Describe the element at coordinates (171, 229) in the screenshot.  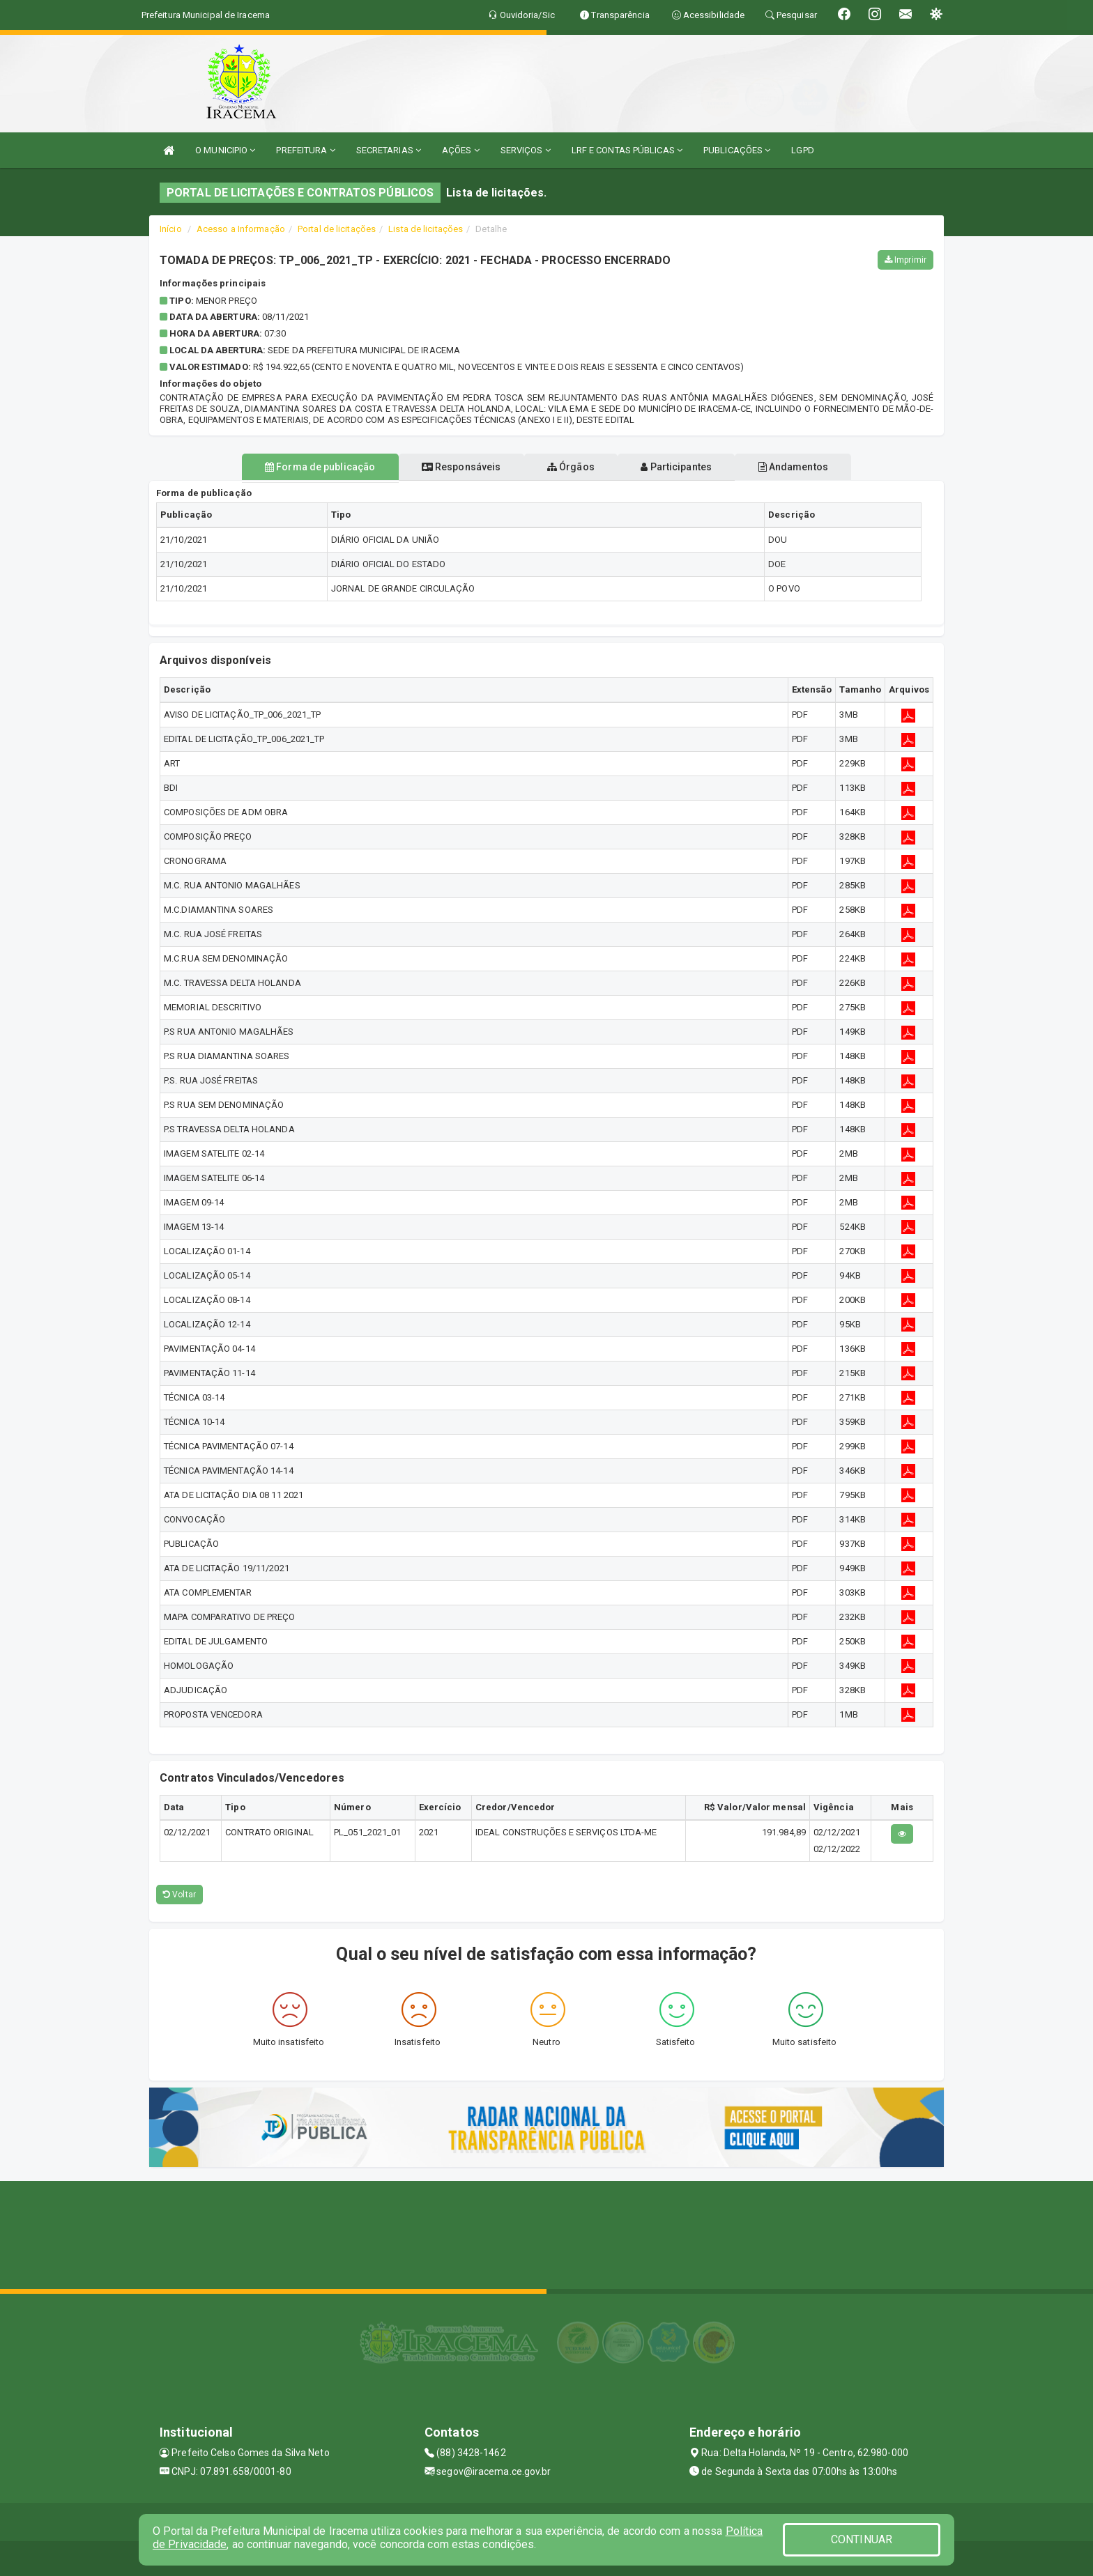
I see `Início` at that location.